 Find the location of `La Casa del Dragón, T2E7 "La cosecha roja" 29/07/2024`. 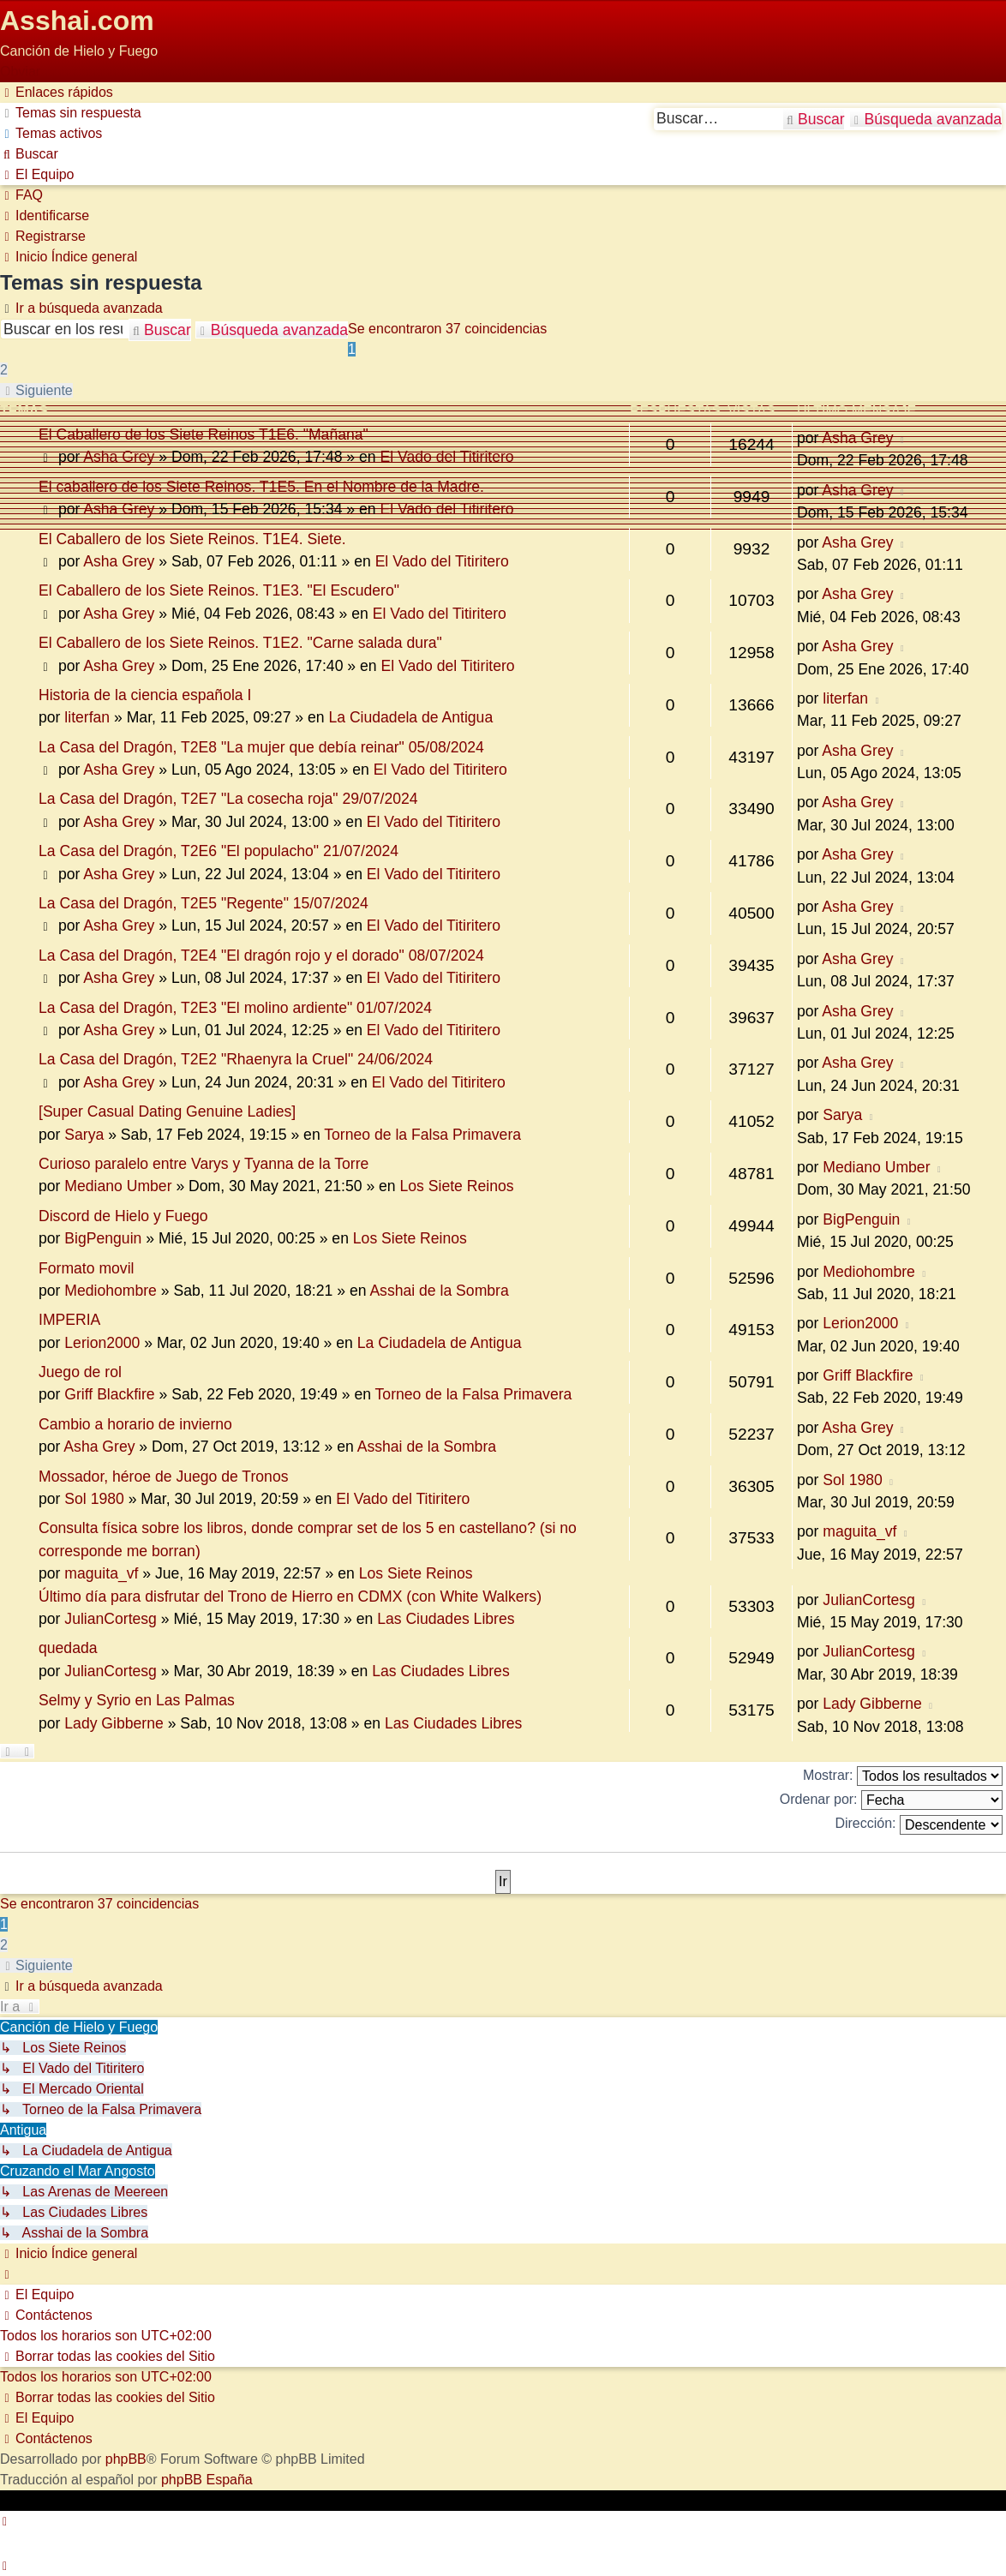

La Casa del Dragón, T2E7 "La cosecha roja" 29/07/2024 is located at coordinates (228, 798).